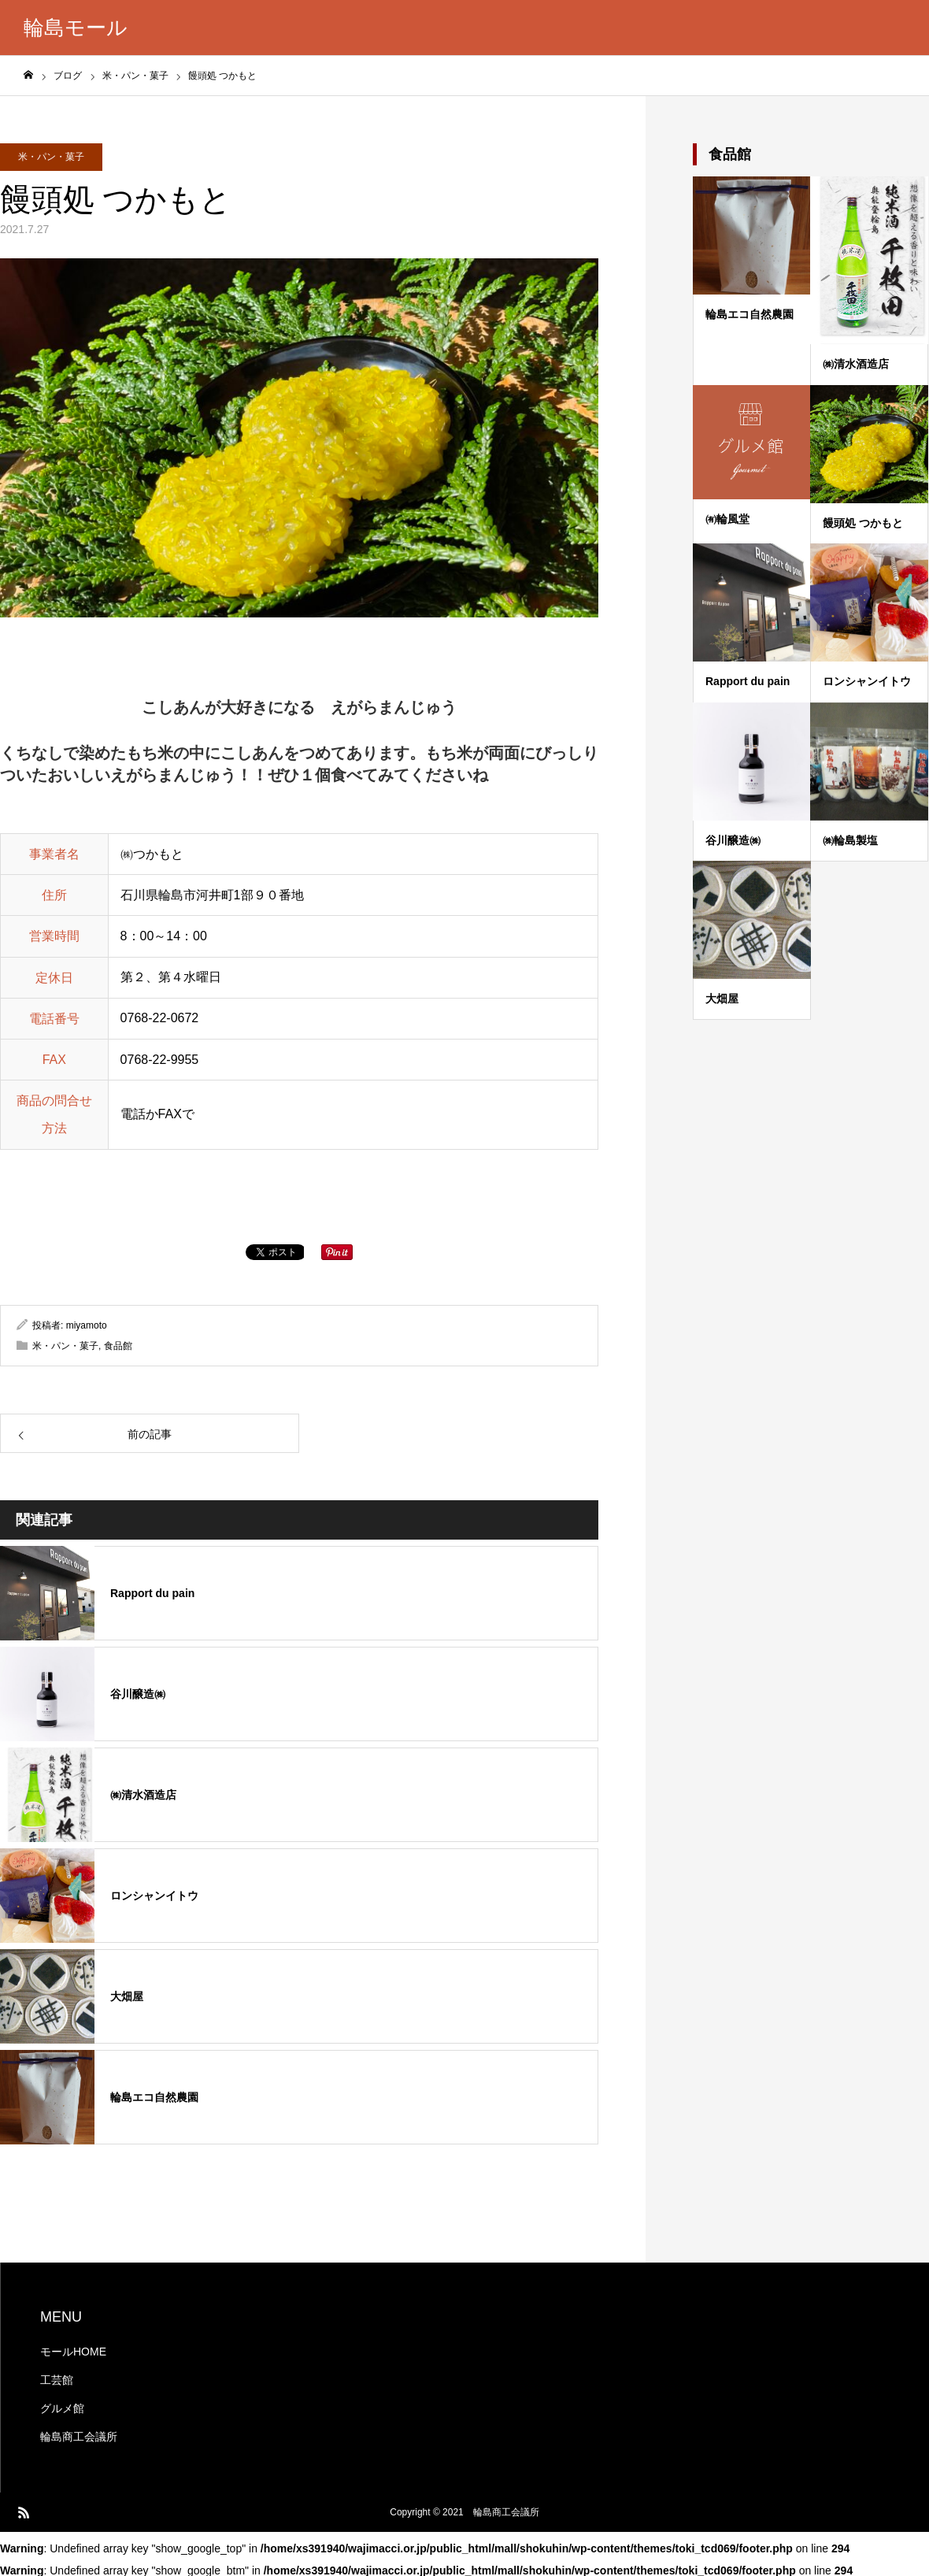 The height and width of the screenshot is (2576, 929). Describe the element at coordinates (62, 2408) in the screenshot. I see `グルメ館` at that location.